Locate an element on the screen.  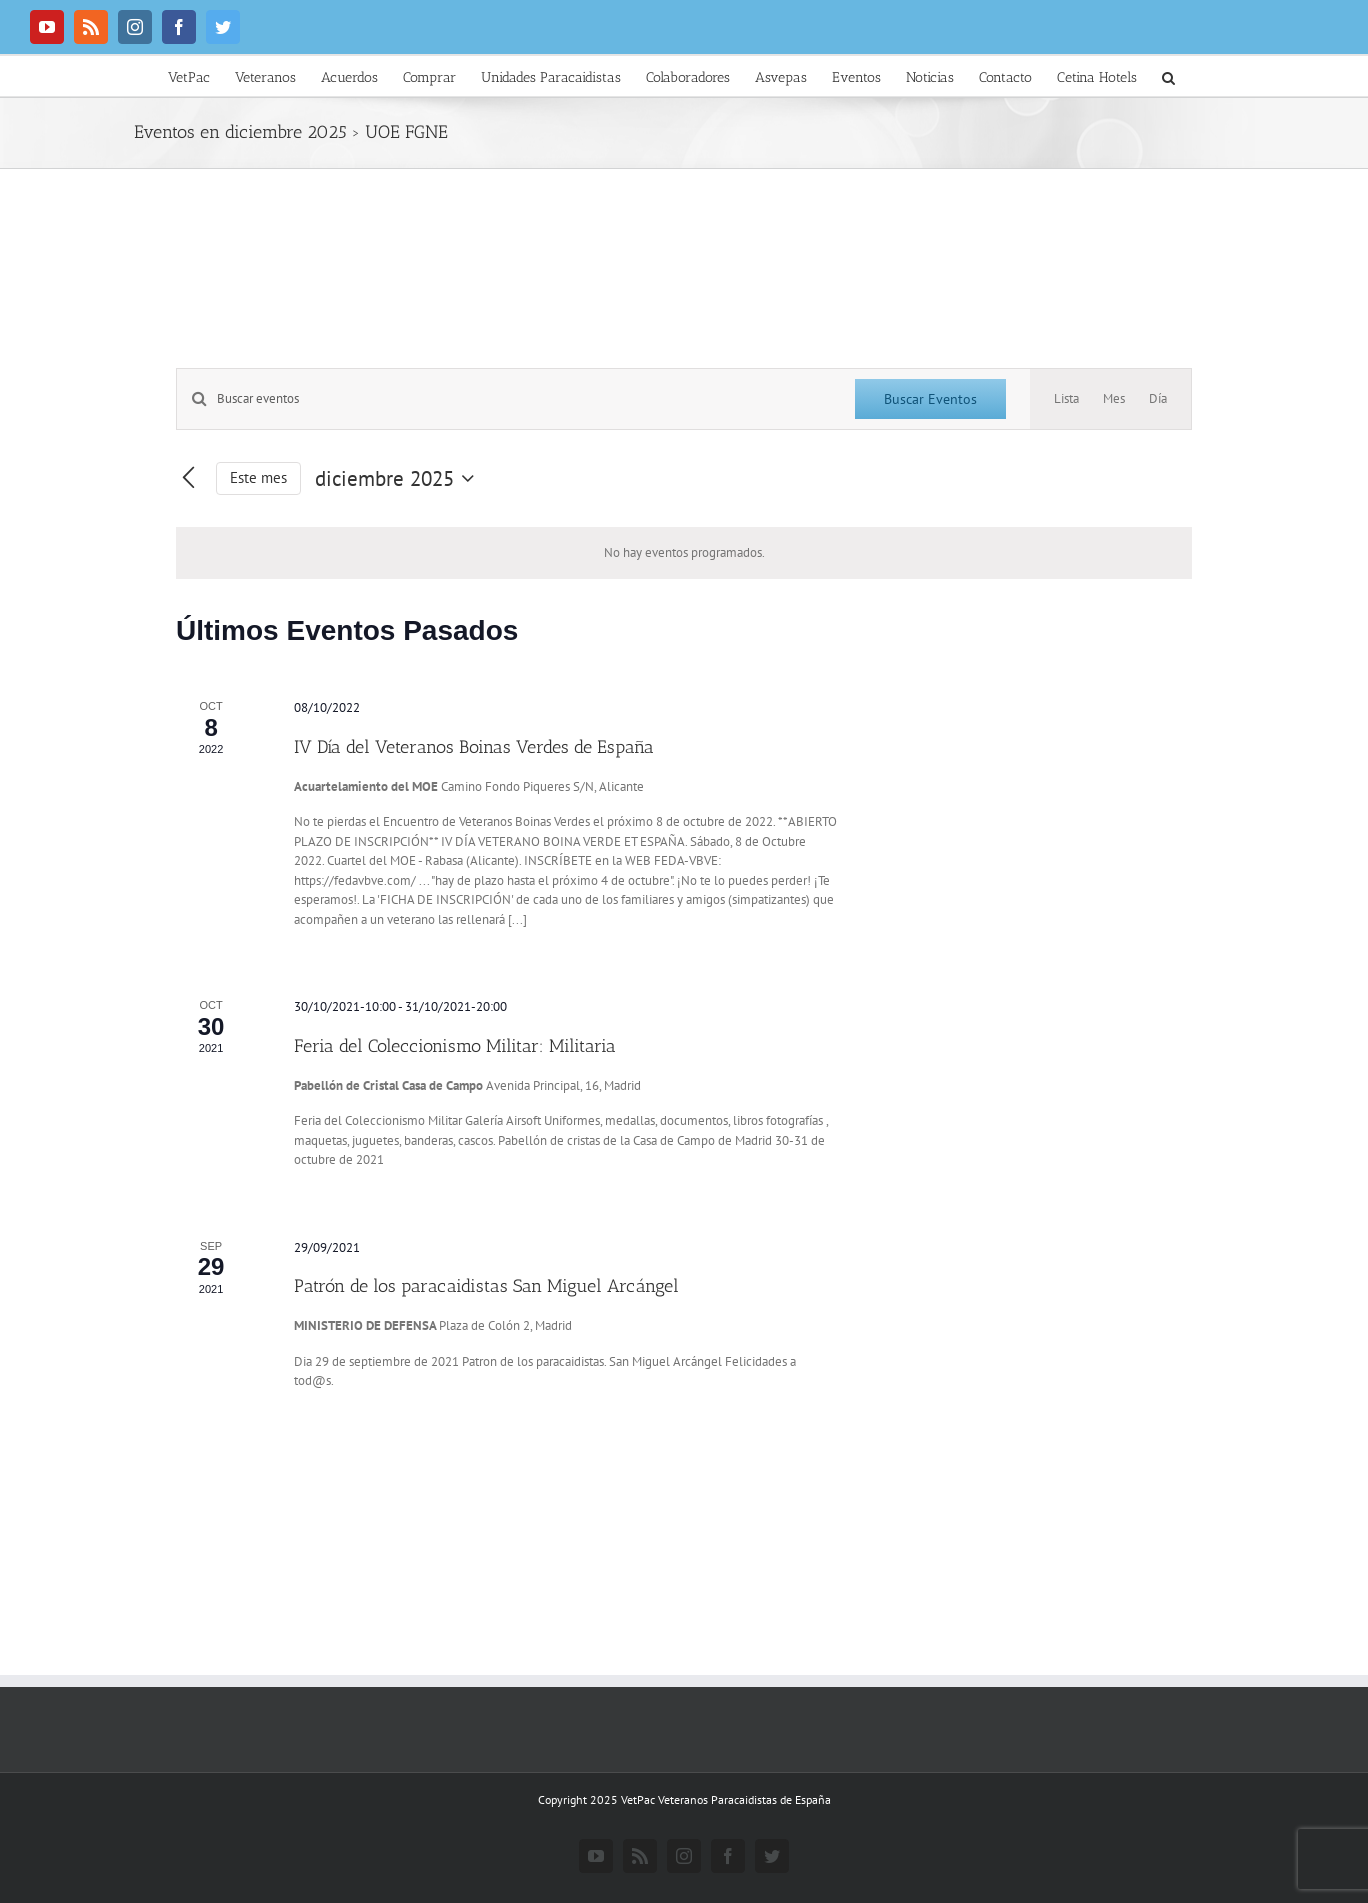
[Haz clic para desplegar el selector de fechas] is located at coordinates (398, 479).